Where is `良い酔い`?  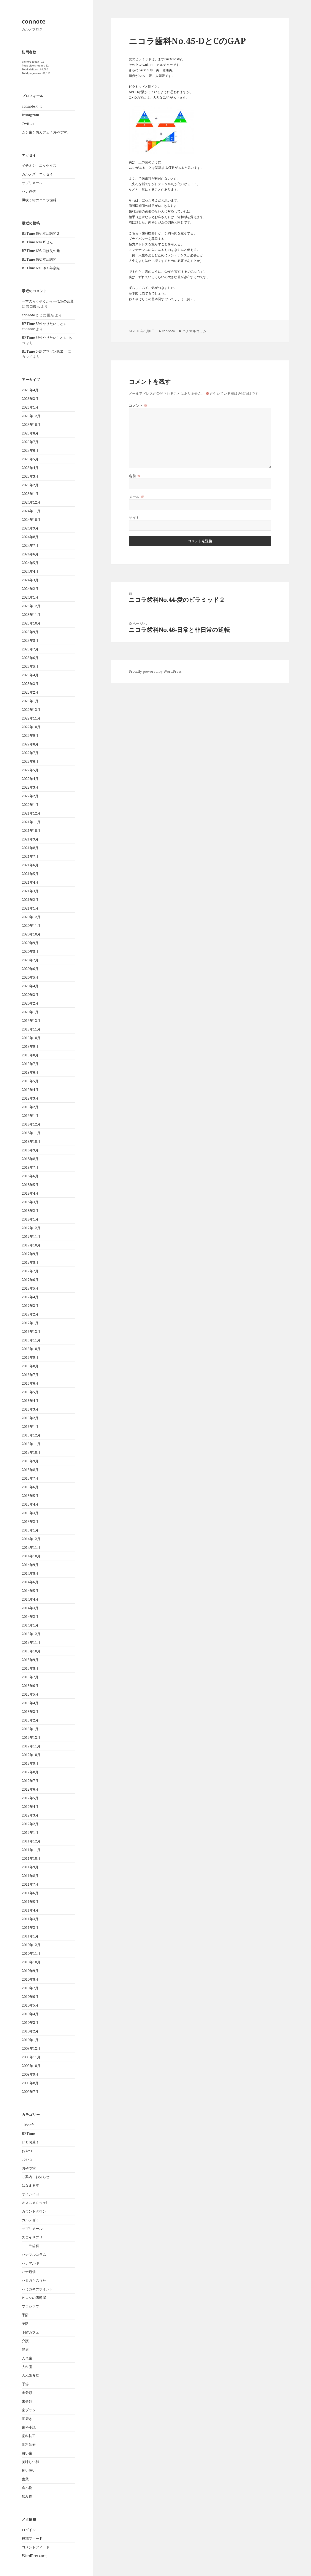 良い酔い is located at coordinates (29, 2470).